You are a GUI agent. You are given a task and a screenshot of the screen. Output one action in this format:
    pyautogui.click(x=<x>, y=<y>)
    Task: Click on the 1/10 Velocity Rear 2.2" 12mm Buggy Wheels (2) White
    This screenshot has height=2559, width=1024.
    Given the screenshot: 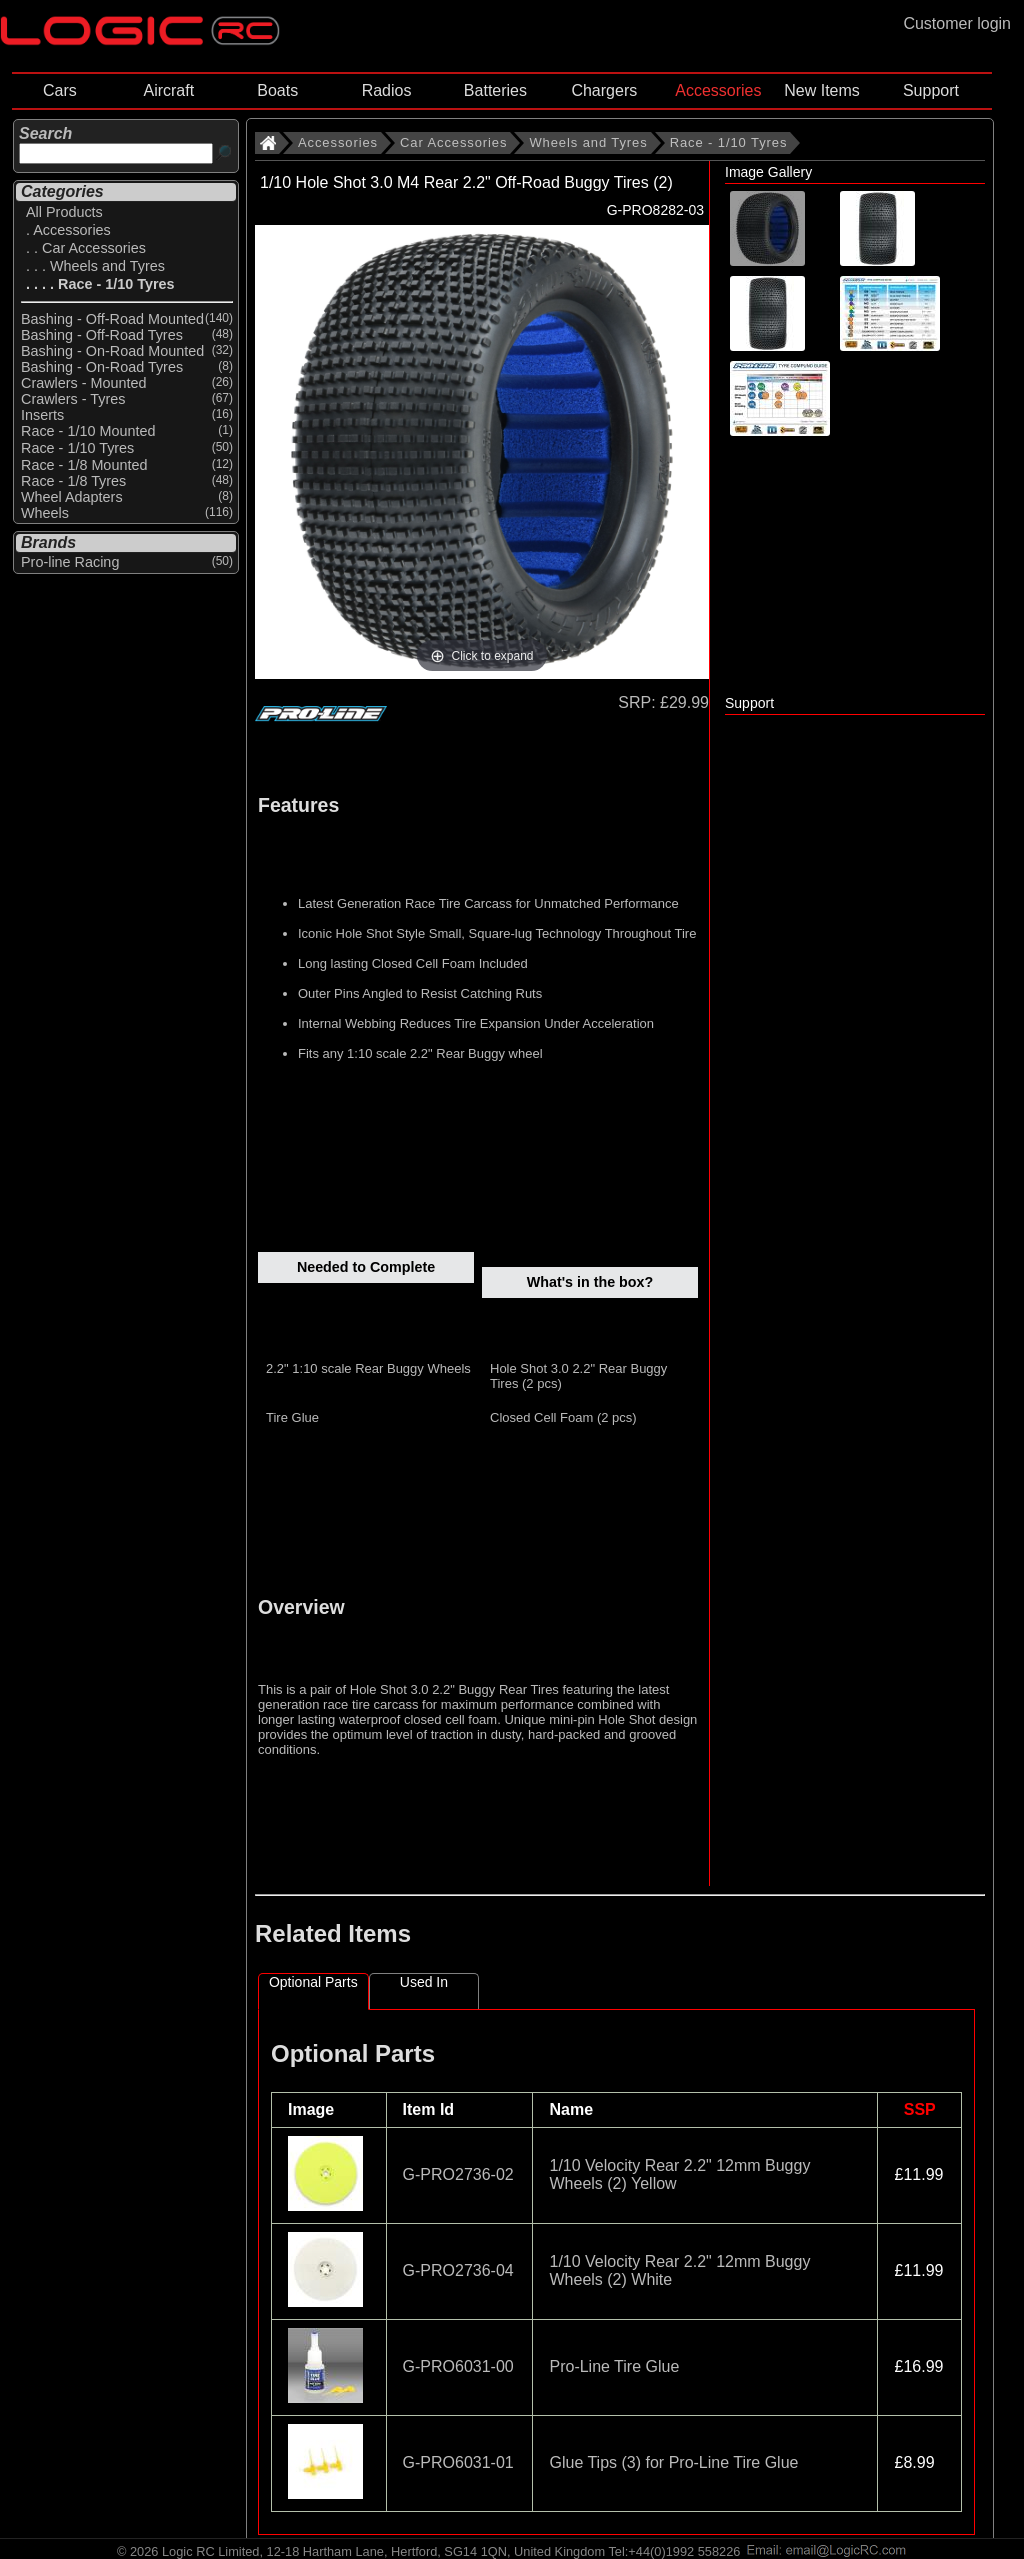 What is the action you would take?
    pyautogui.click(x=679, y=2270)
    